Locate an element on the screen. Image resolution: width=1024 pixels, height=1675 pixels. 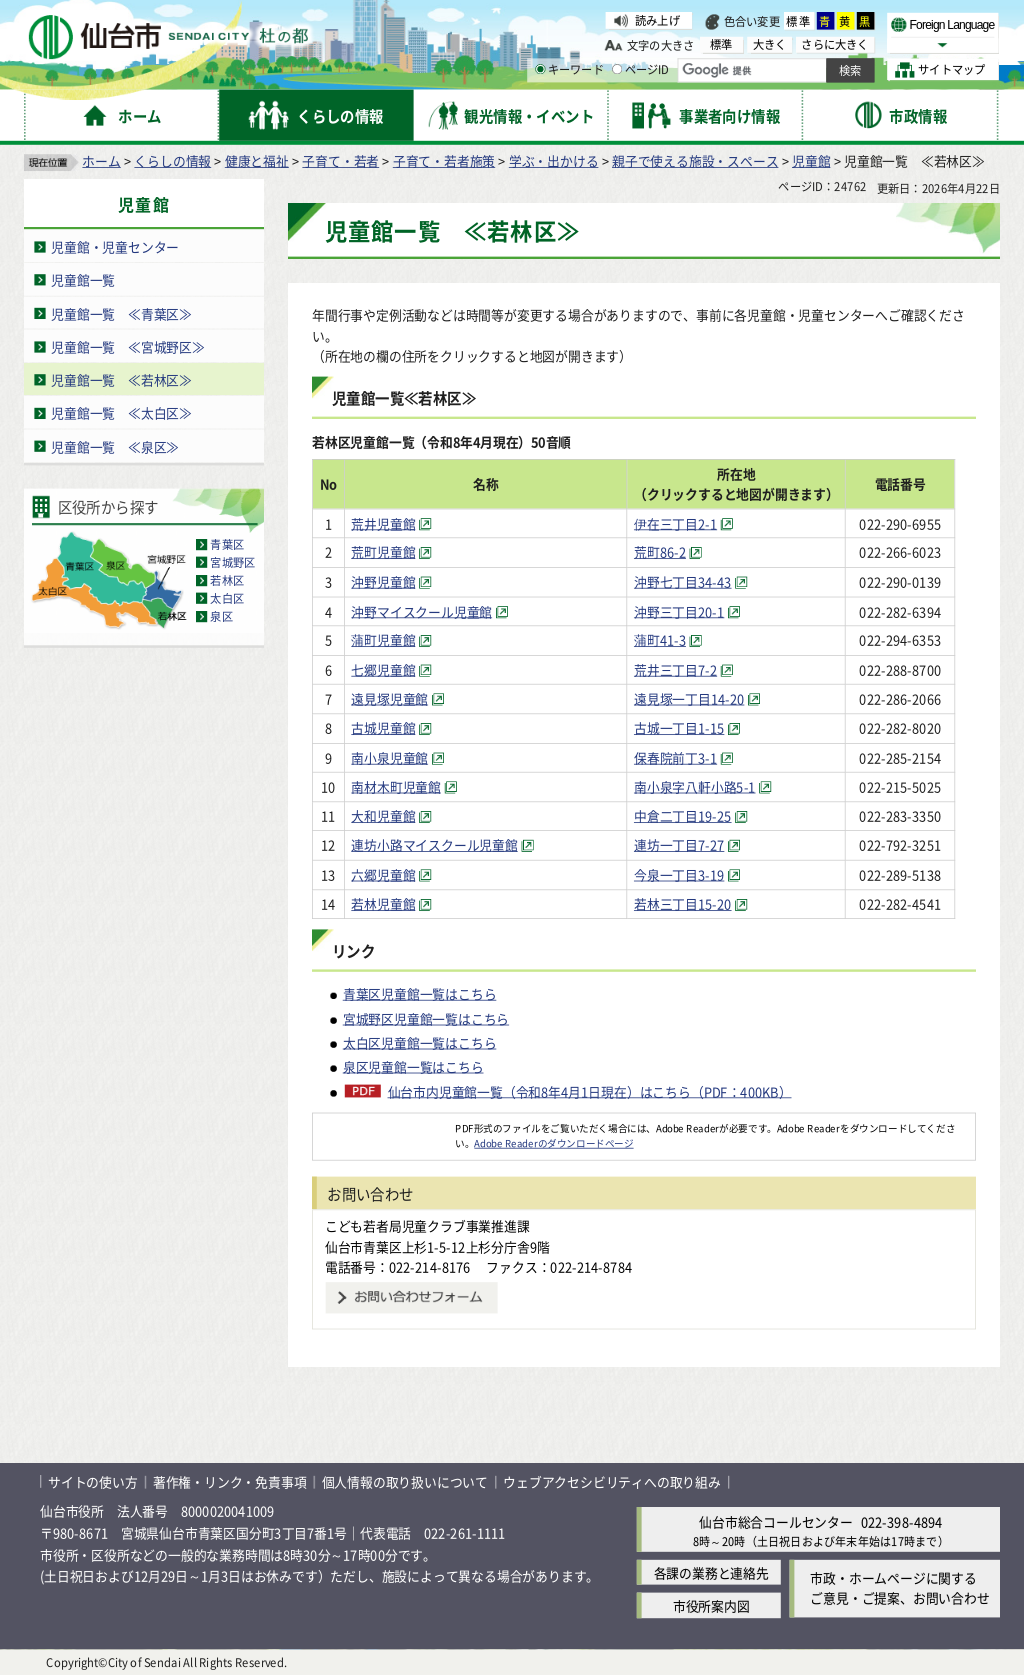
沖野マイスクール児童館 [沖野マイスクール児童館（外部サイトへリンク）] is located at coordinates (422, 610).